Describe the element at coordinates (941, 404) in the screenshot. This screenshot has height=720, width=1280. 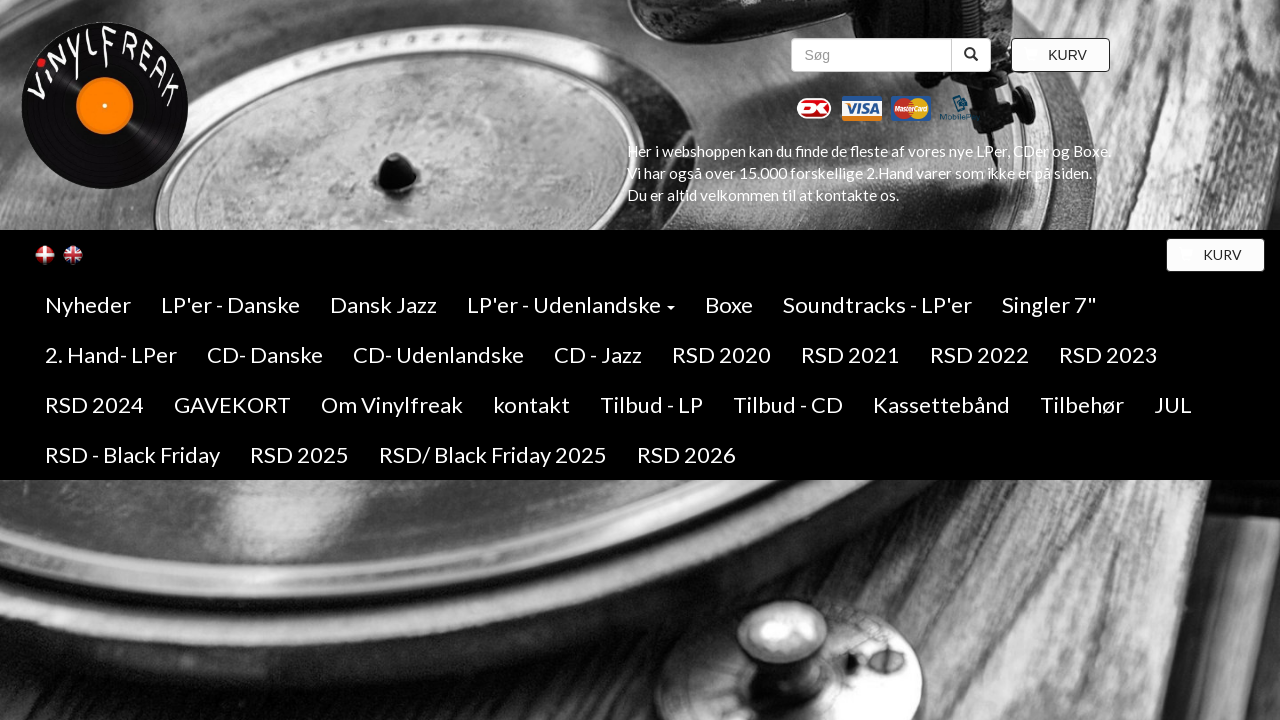
I see `Kassettebånd` at that location.